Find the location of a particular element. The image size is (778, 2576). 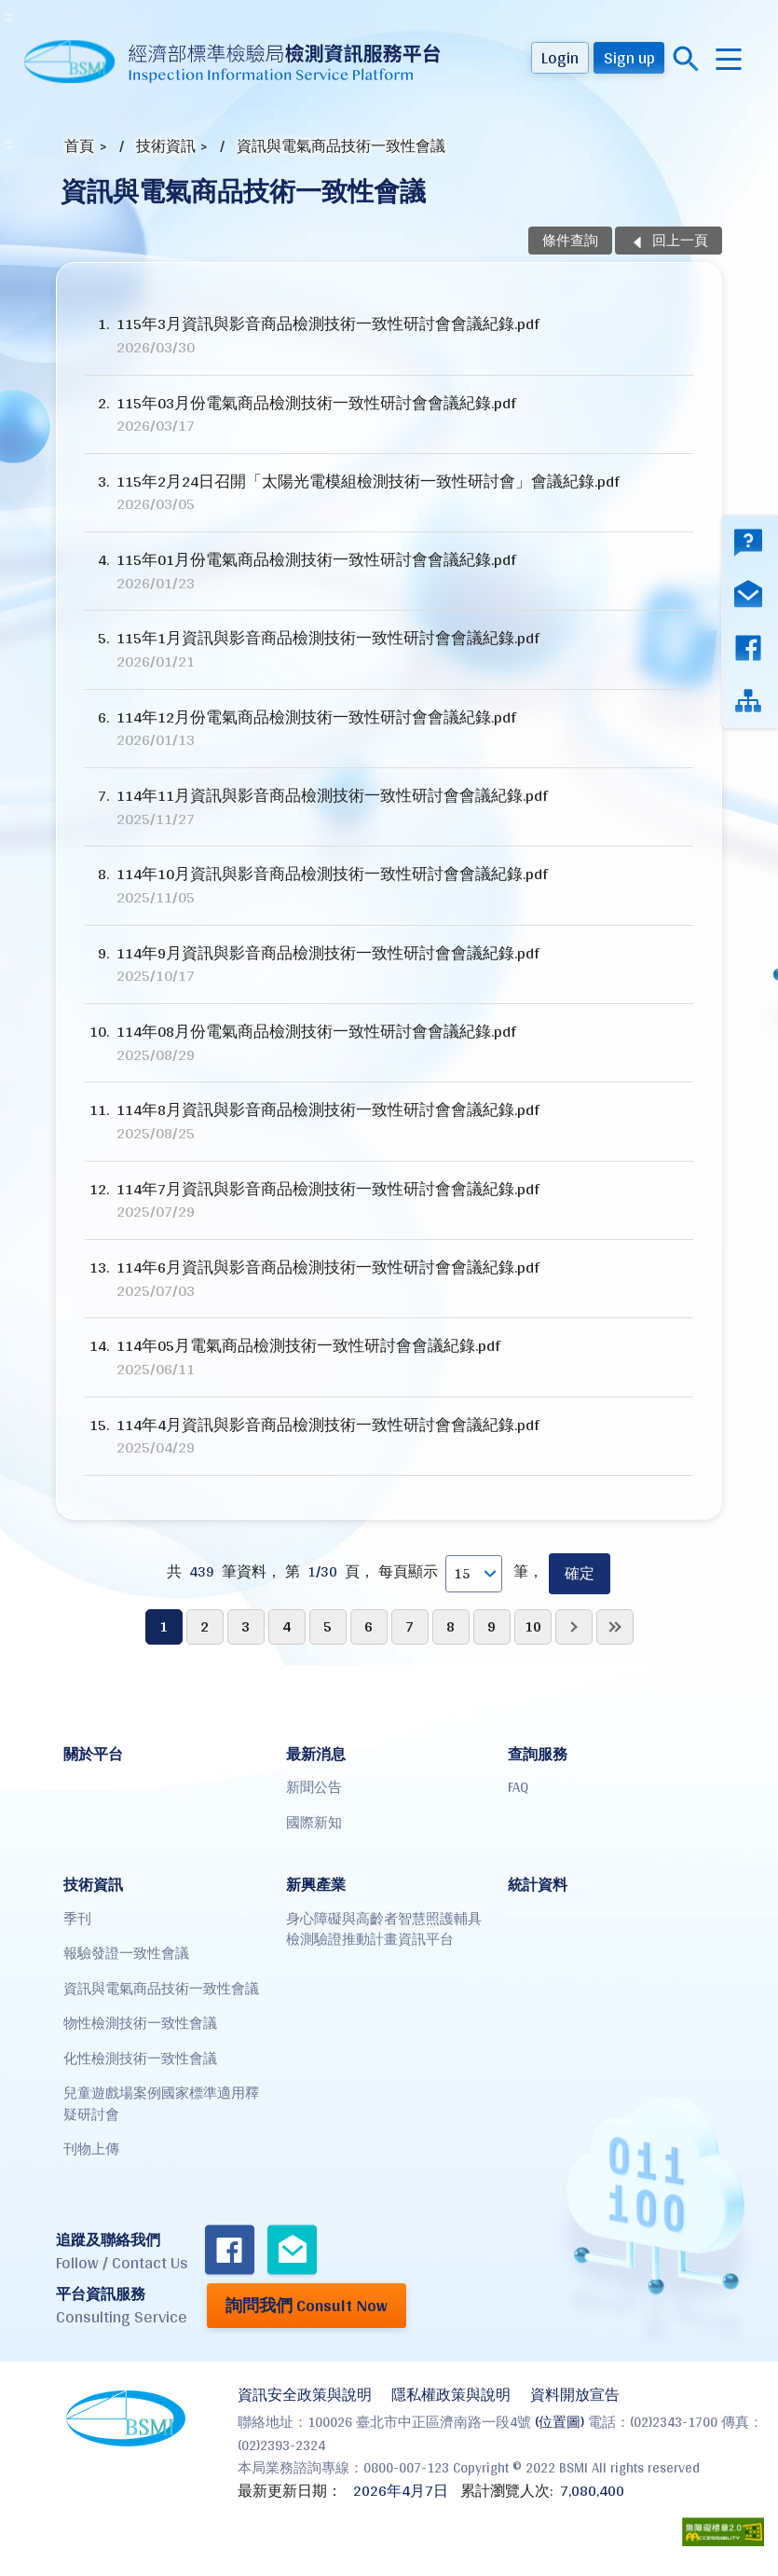

::: is located at coordinates (9, 16).